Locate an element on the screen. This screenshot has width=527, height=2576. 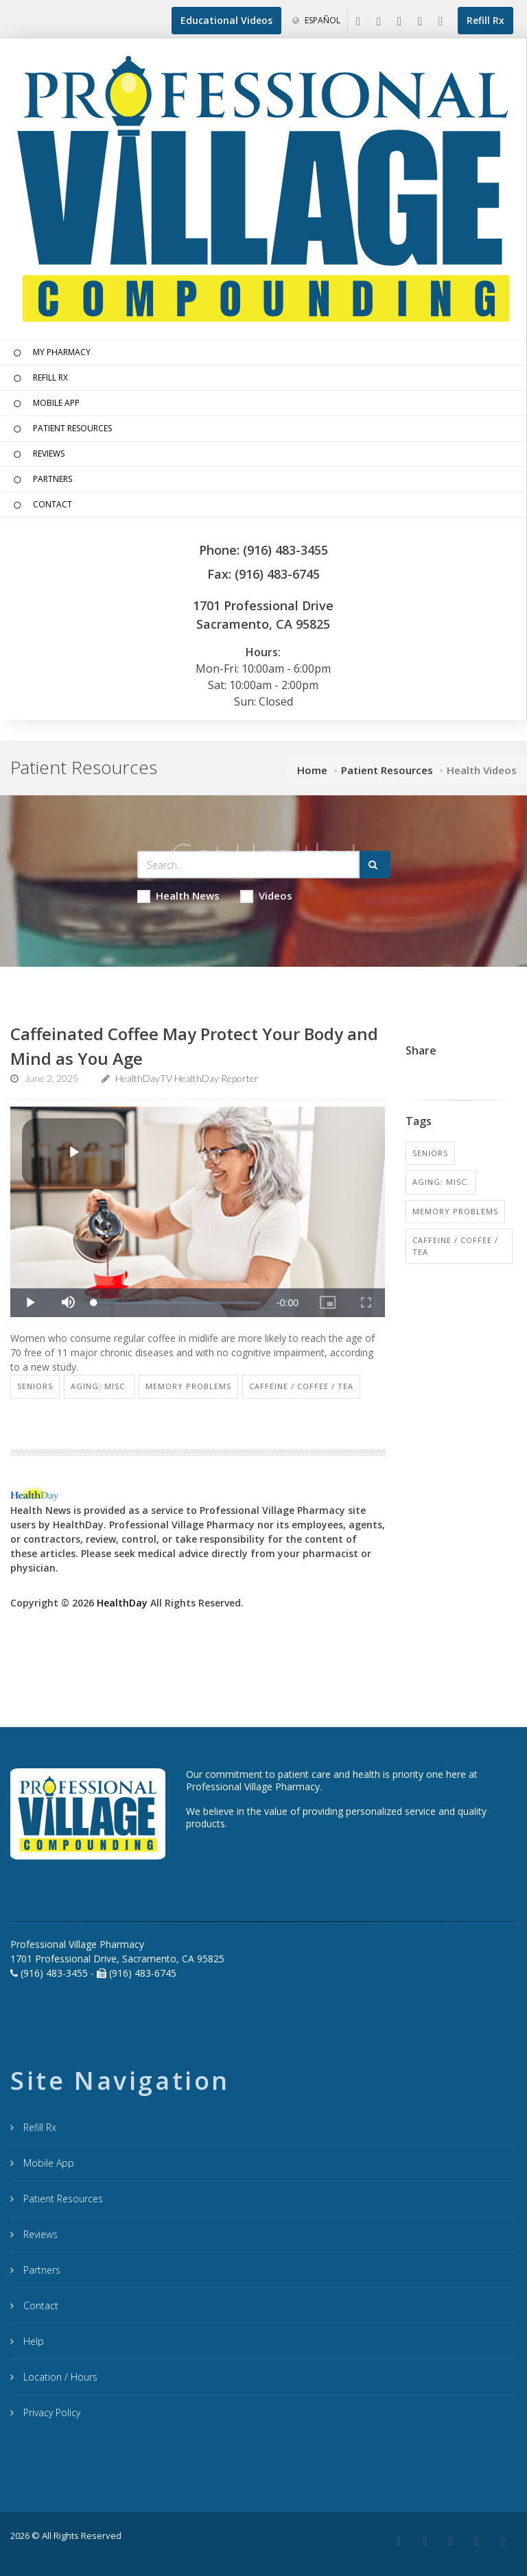
MY PHARMACY is located at coordinates (50, 353).